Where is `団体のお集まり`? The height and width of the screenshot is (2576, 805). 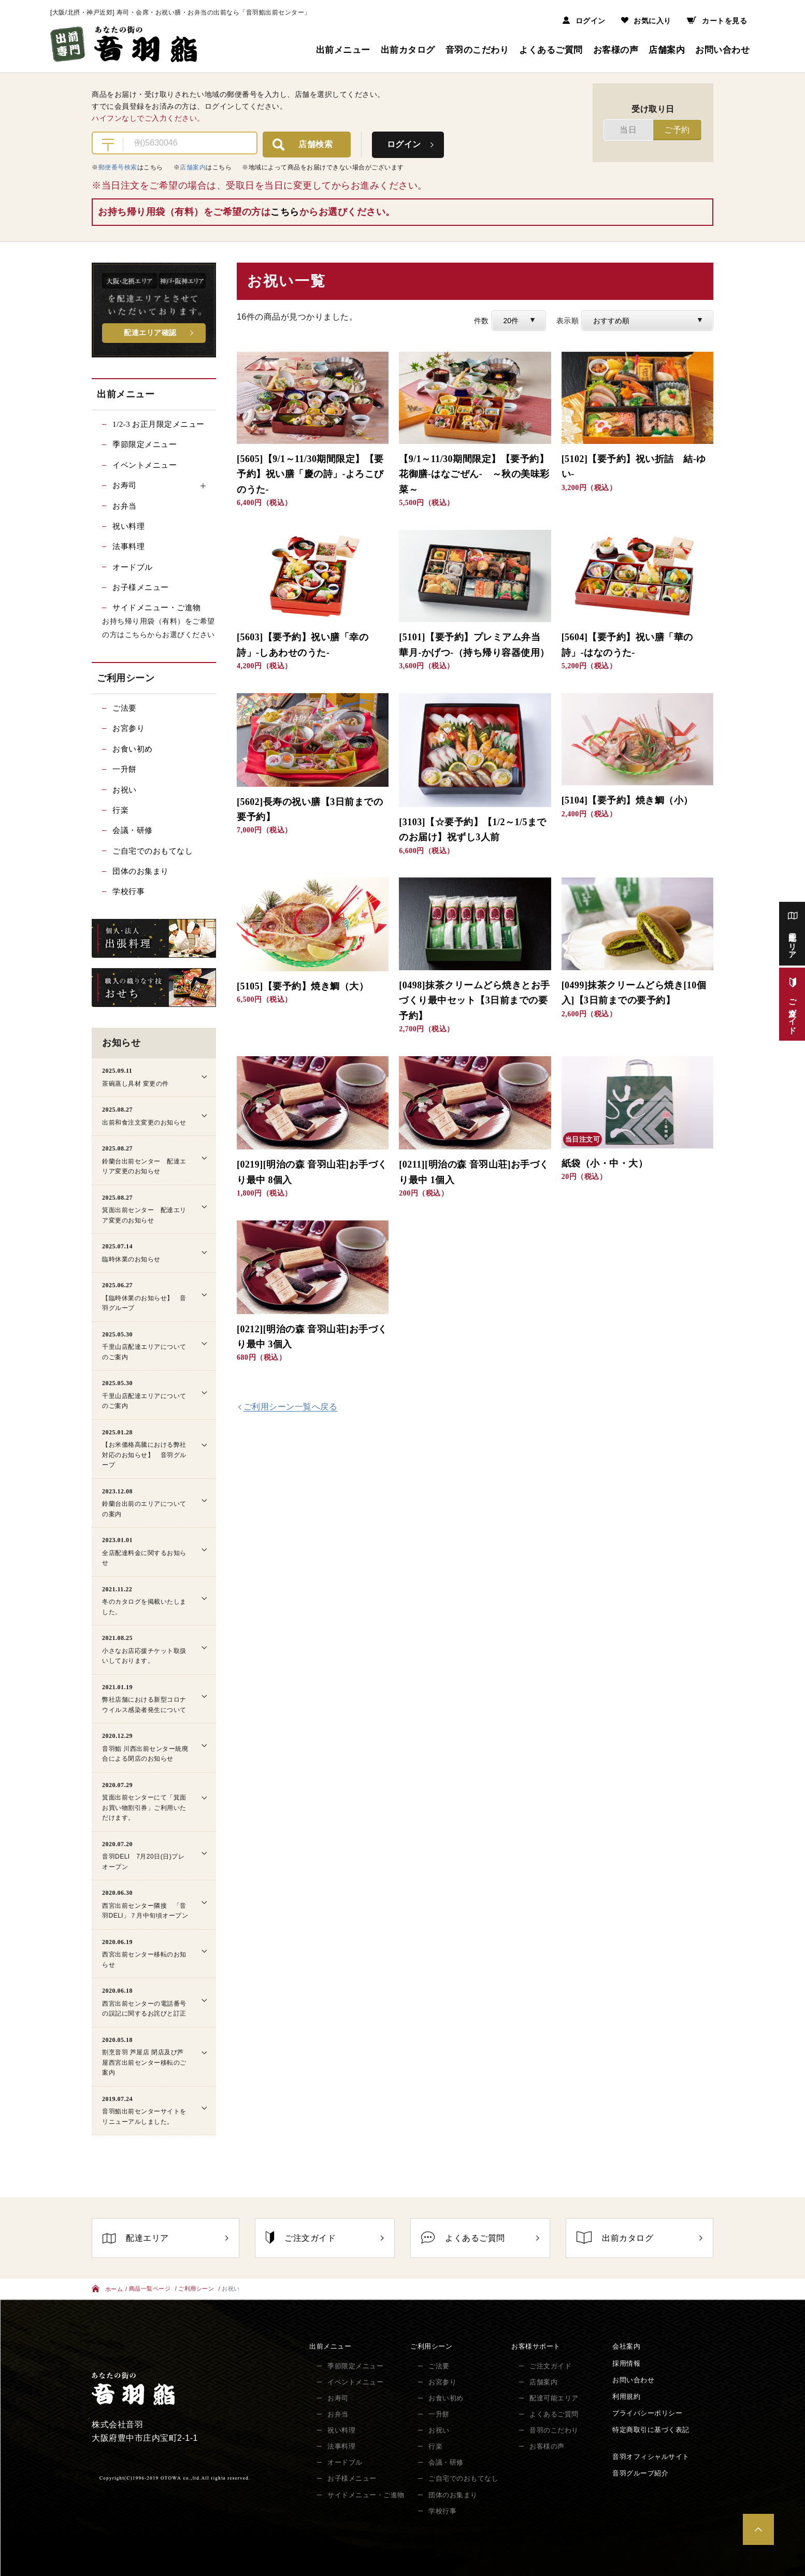
団体のお集まり is located at coordinates (140, 871).